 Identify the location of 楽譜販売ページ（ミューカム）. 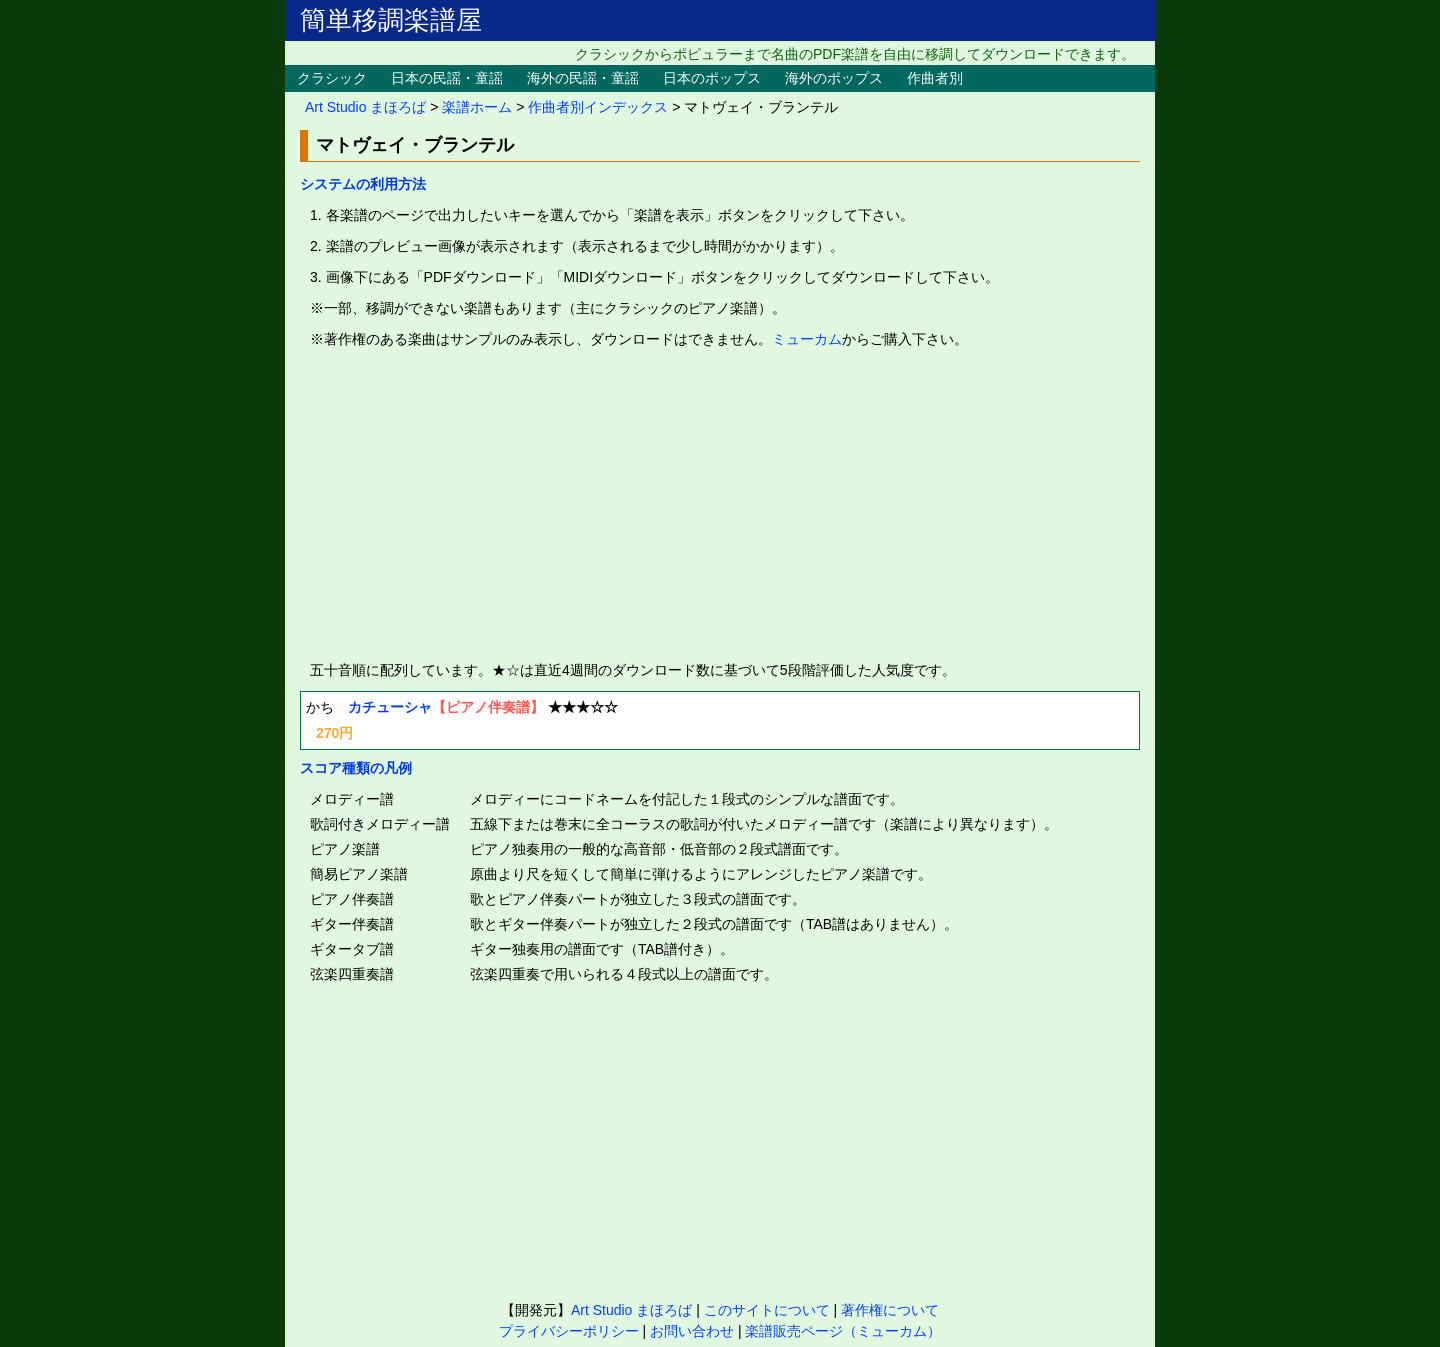
(843, 1331).